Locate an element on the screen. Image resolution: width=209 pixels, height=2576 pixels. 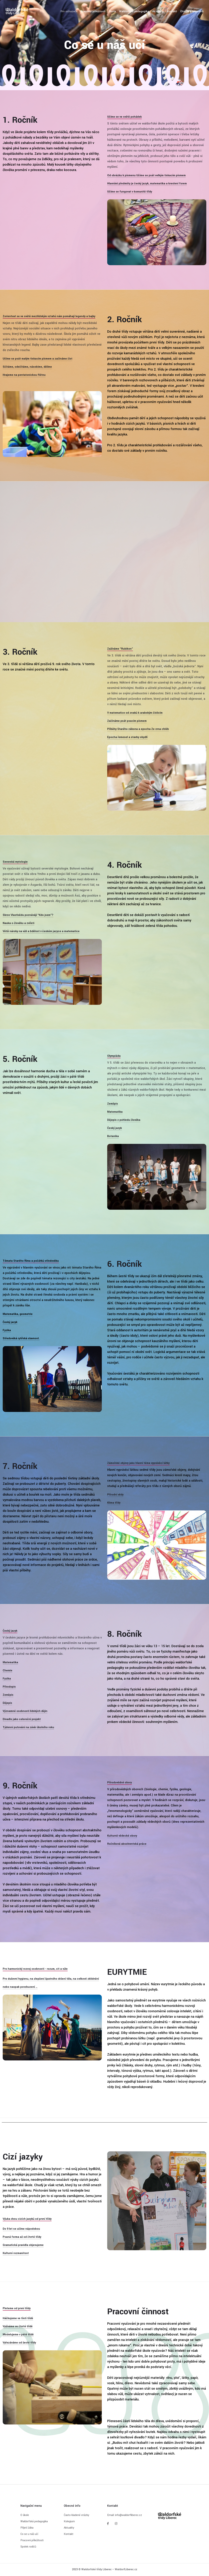
Pro harmonický rozvoj osobnosti - rozum, cit a vůle is located at coordinates (35, 1969).